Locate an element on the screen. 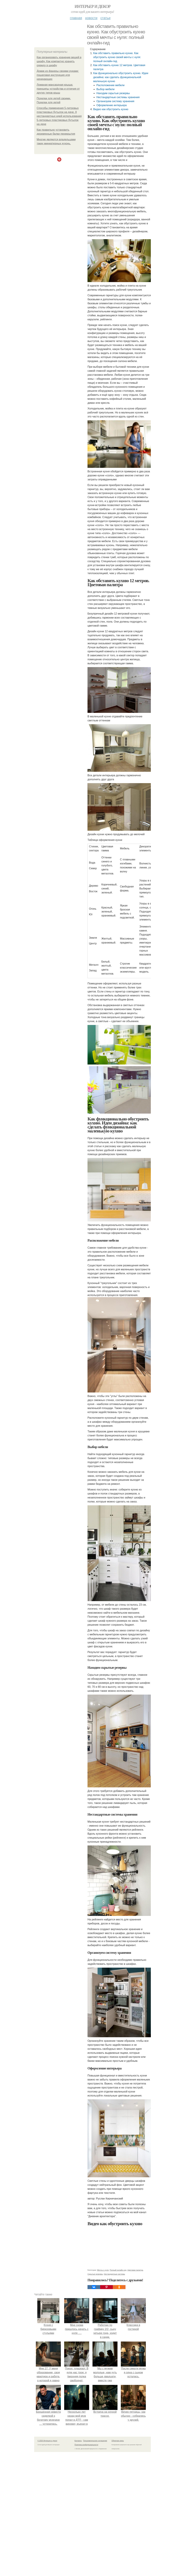 The height and width of the screenshot is (2576, 185). Скрытые резервы is located at coordinates (95, 2274).